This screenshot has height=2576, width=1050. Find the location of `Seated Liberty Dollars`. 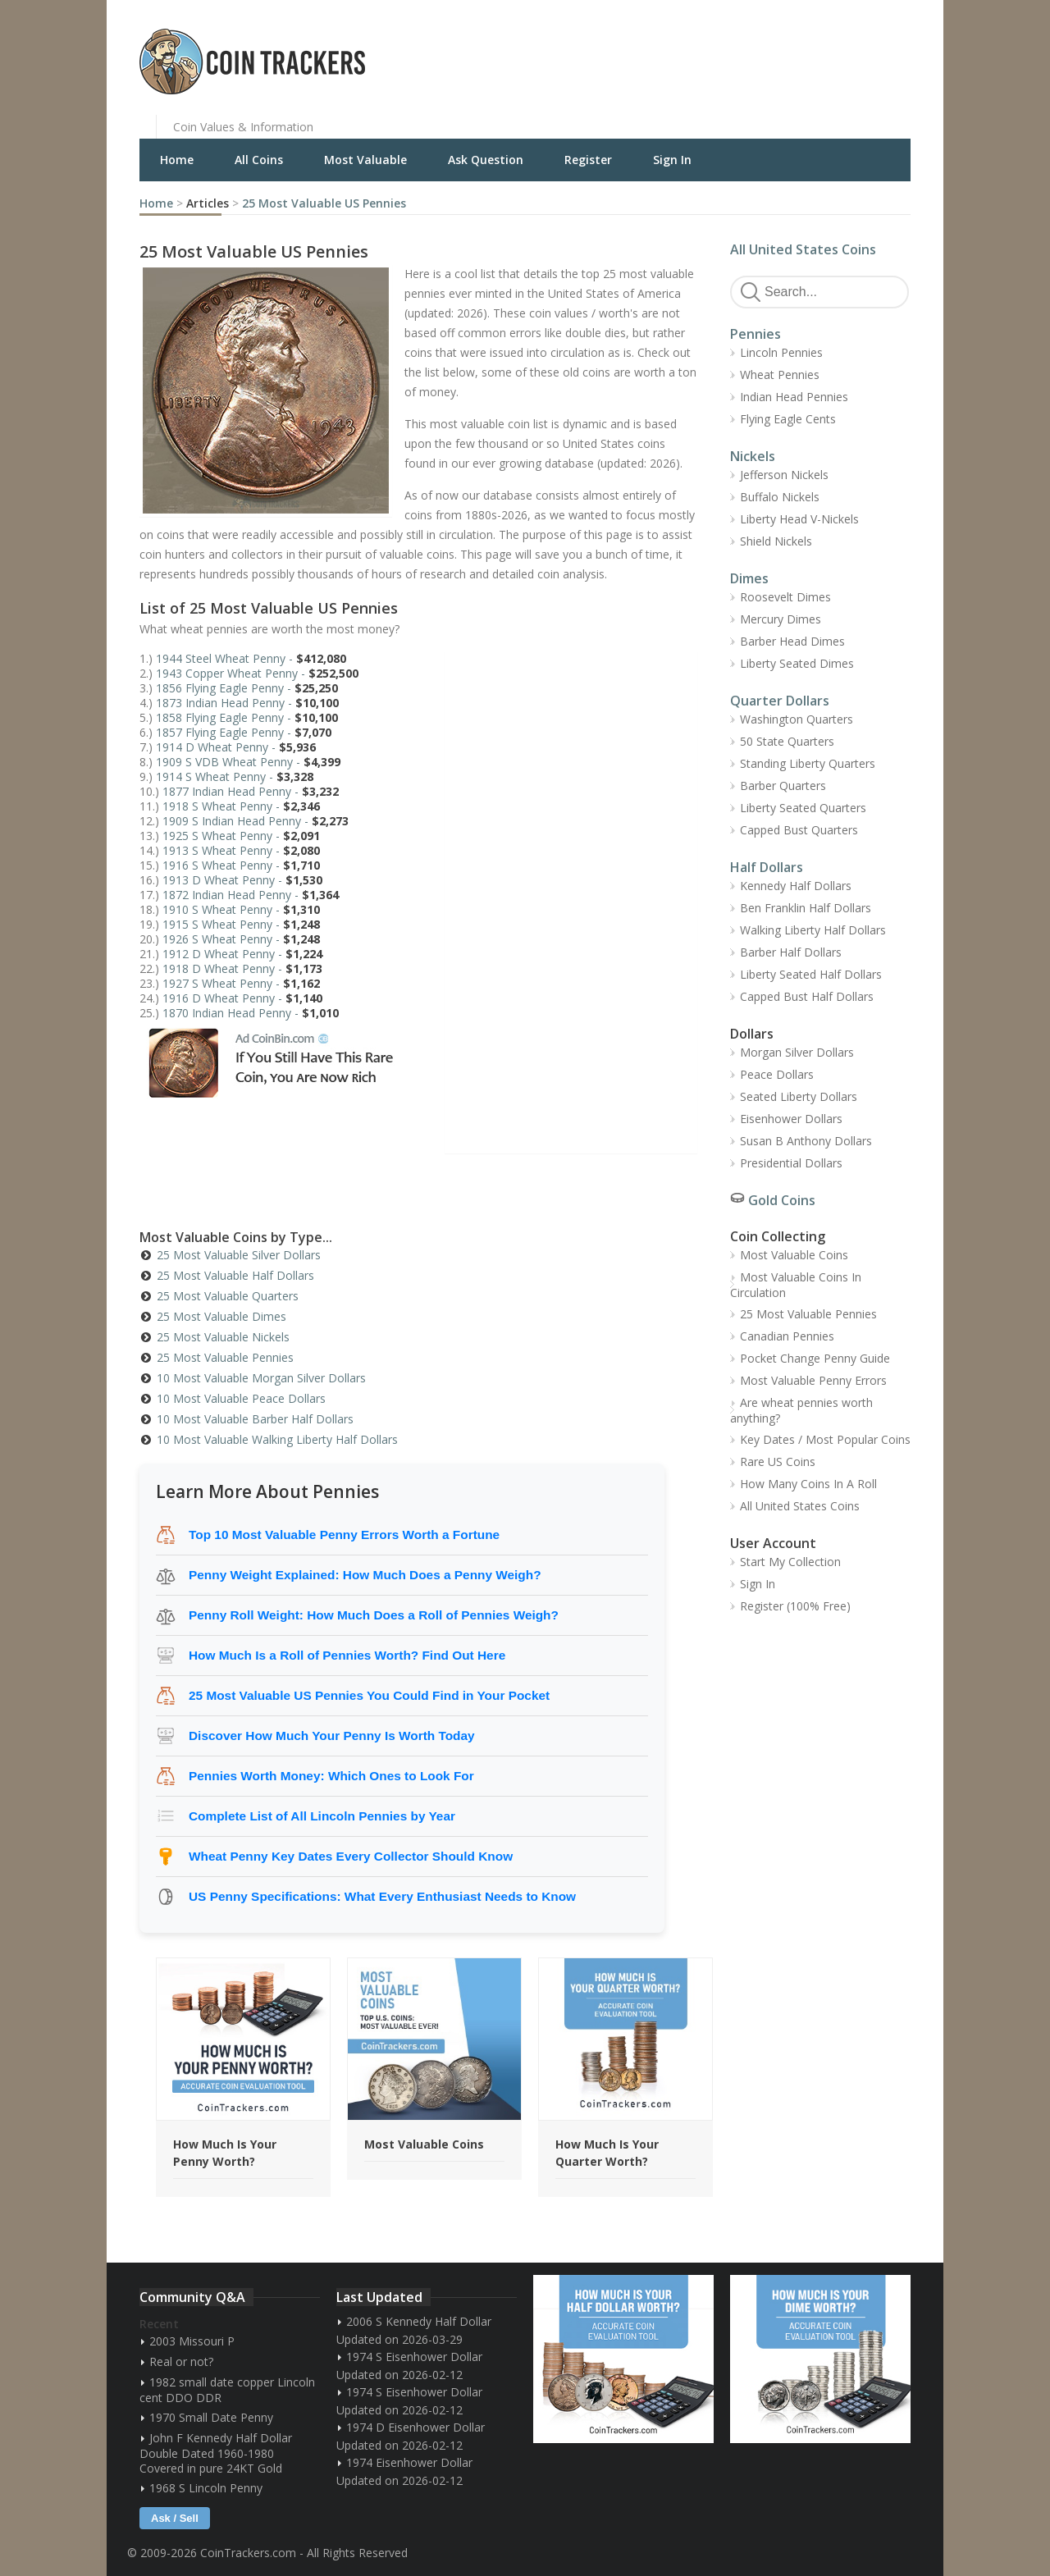

Seated Liberty Dollars is located at coordinates (798, 1096).